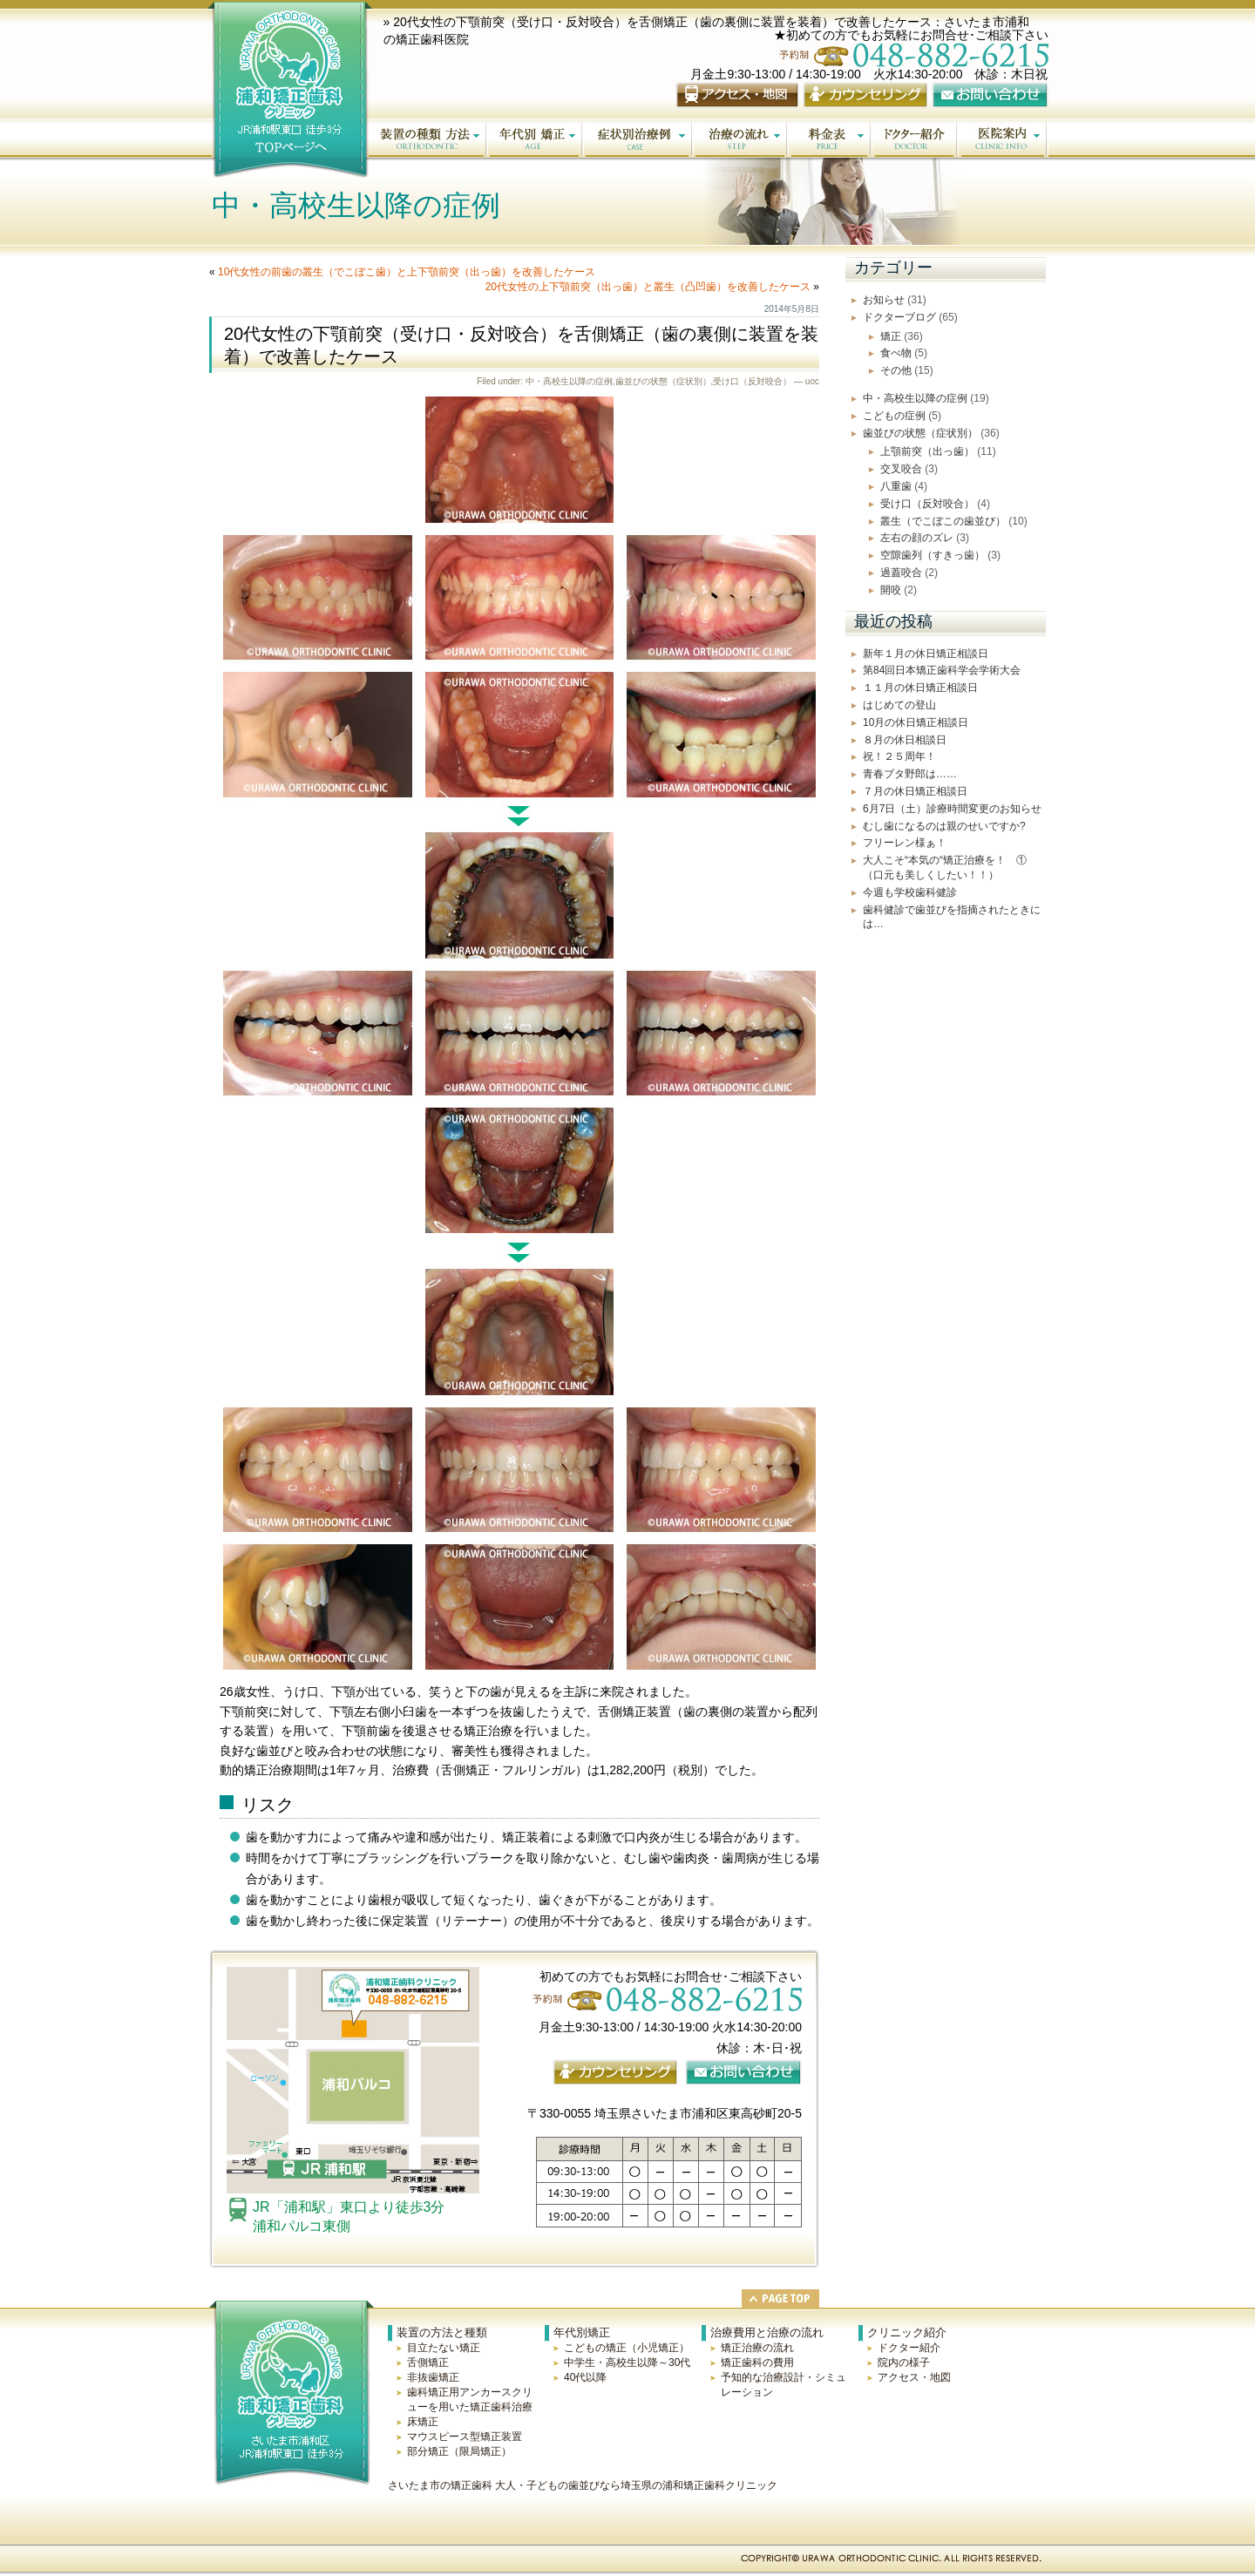  What do you see at coordinates (925, 653) in the screenshot?
I see `新年１月の休日矯正相談日` at bounding box center [925, 653].